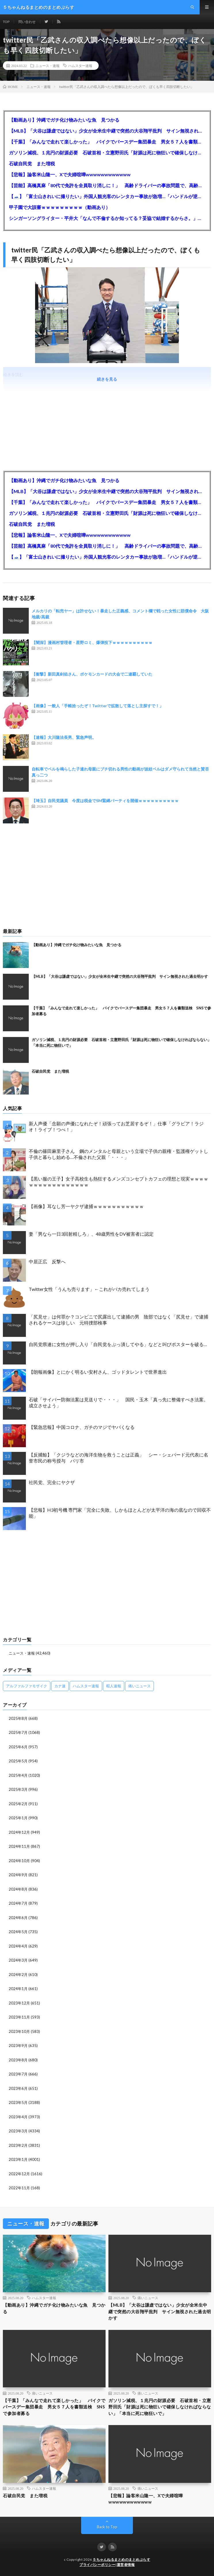  What do you see at coordinates (19, 2017) in the screenshot?
I see `2023年11月` at bounding box center [19, 2017].